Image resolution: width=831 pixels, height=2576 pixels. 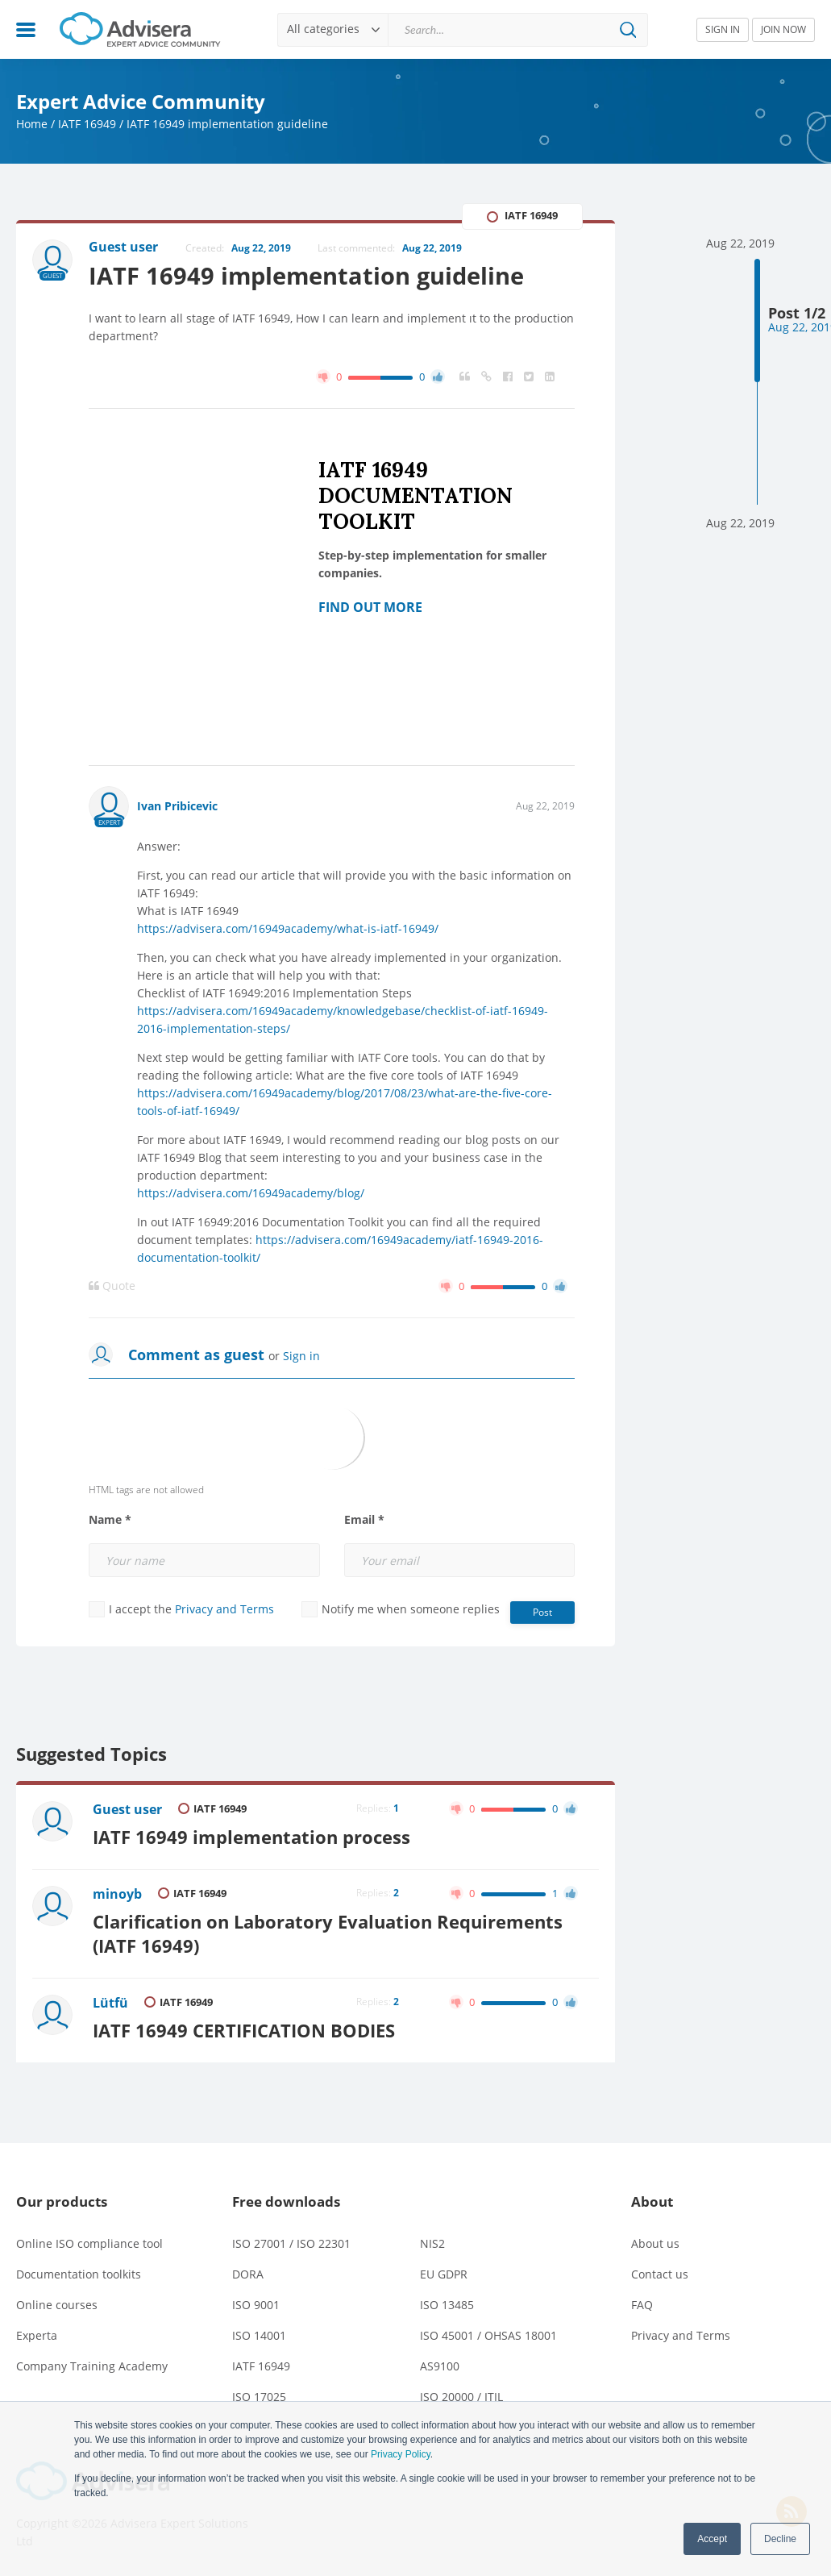 I want to click on Ivan Pribicevic, so click(x=177, y=806).